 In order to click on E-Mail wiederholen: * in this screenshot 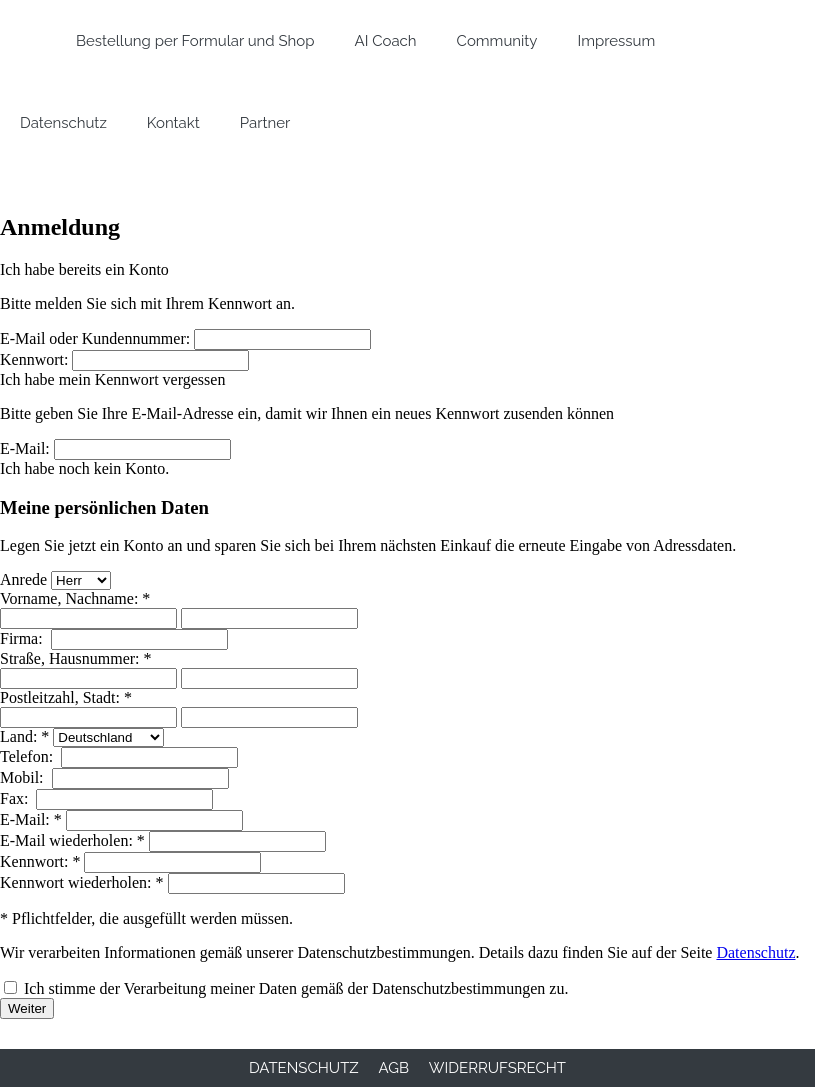, I will do `click(72, 840)`.